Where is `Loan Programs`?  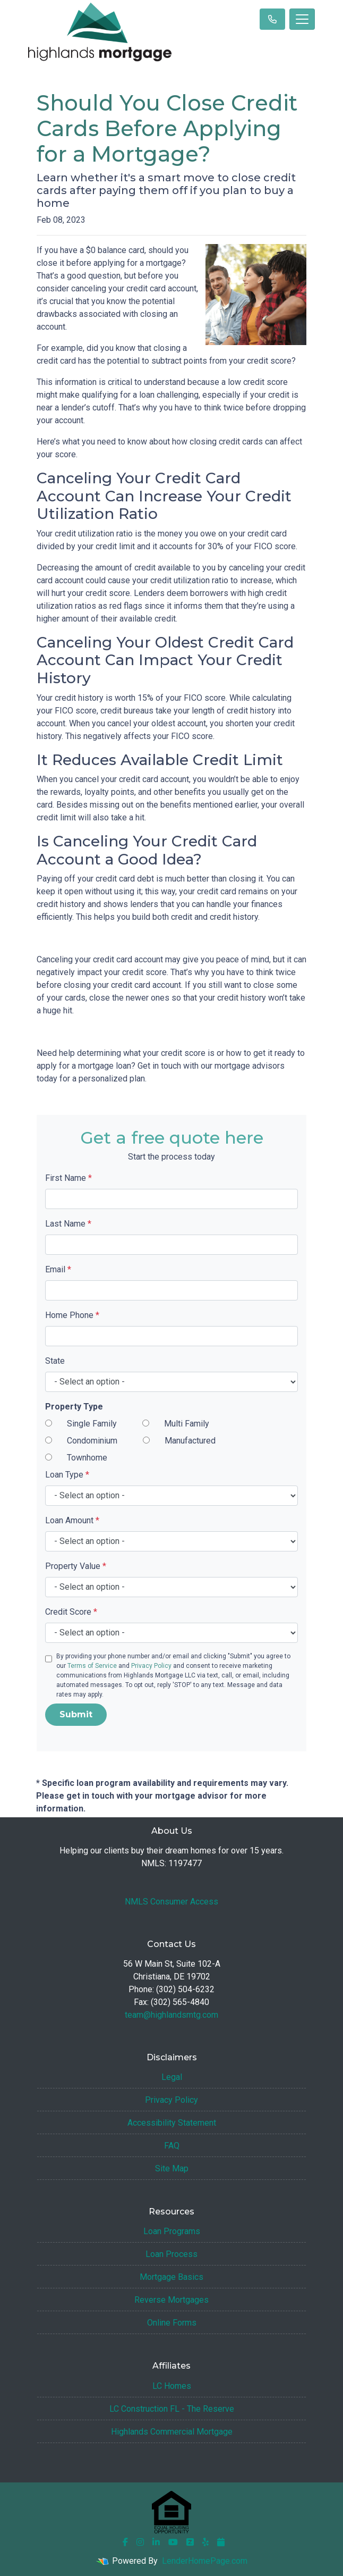 Loan Programs is located at coordinates (171, 2231).